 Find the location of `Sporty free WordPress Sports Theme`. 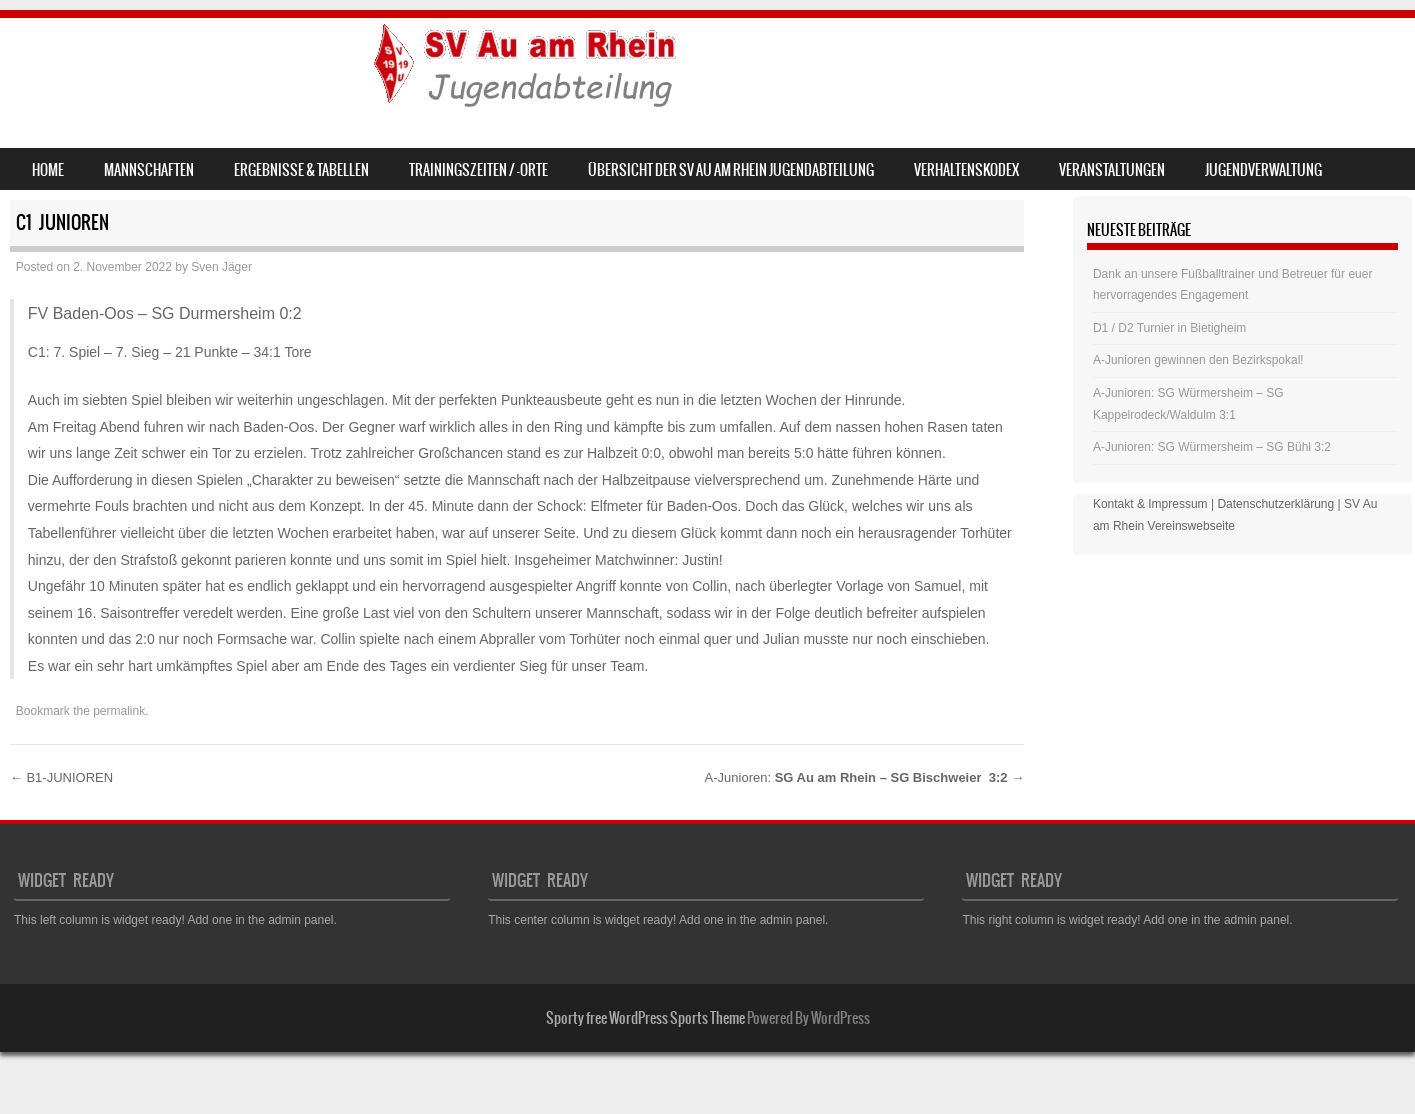

Sporty free WordPress Sports Theme is located at coordinates (645, 1018).